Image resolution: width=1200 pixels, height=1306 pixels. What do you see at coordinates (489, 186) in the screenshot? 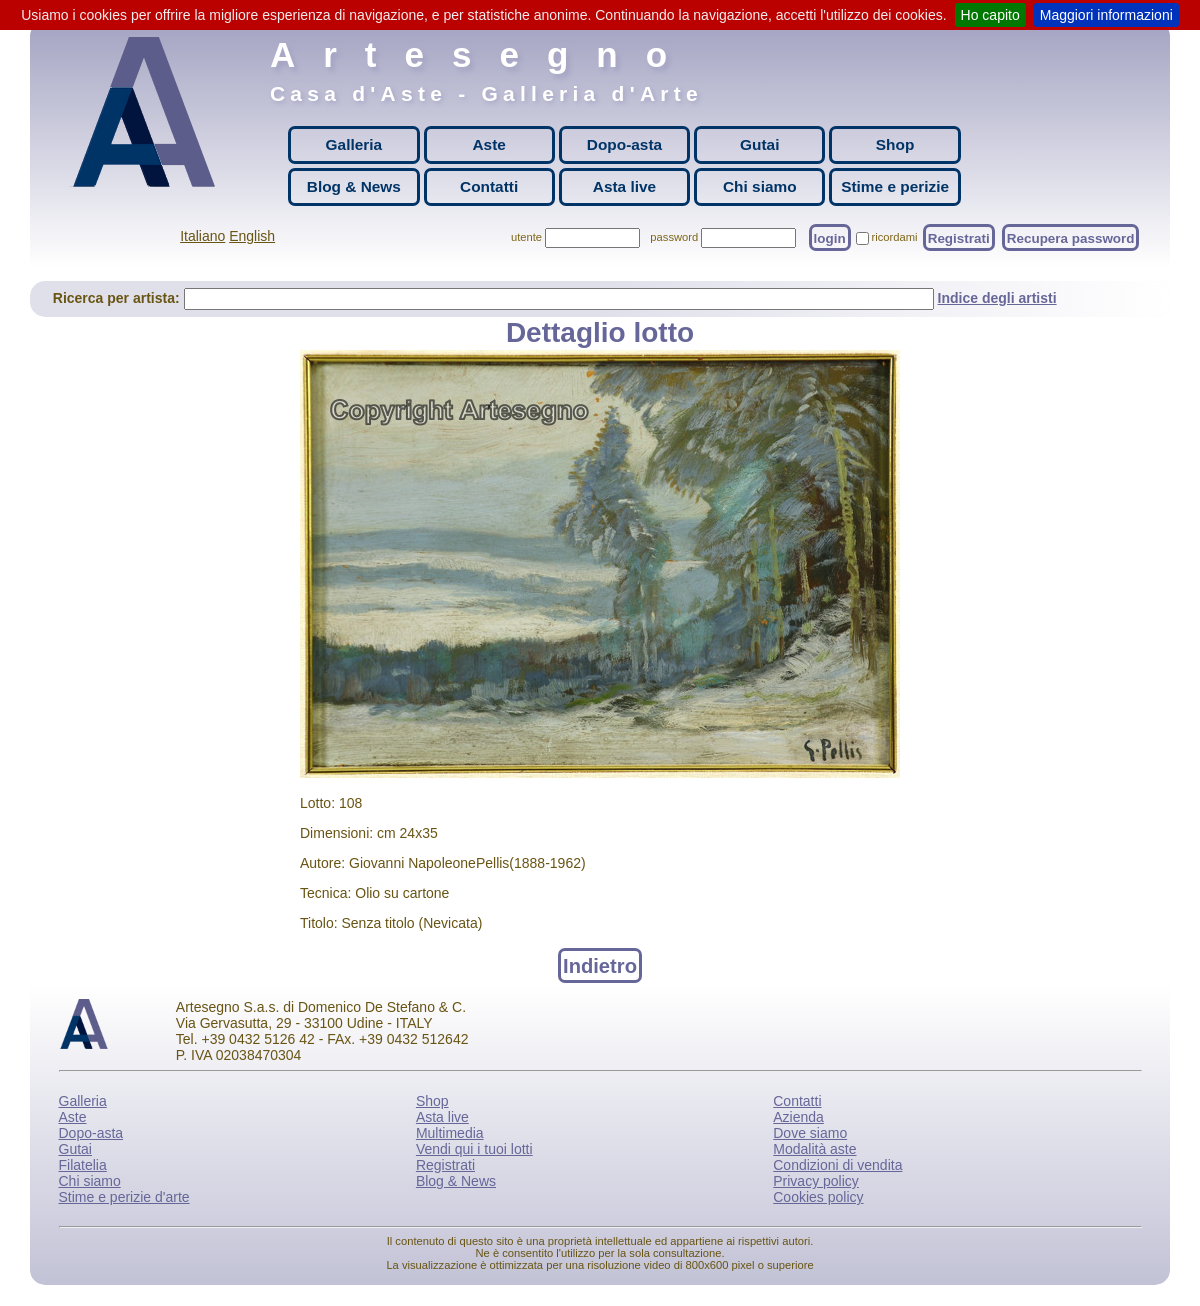
I see `Contatti` at bounding box center [489, 186].